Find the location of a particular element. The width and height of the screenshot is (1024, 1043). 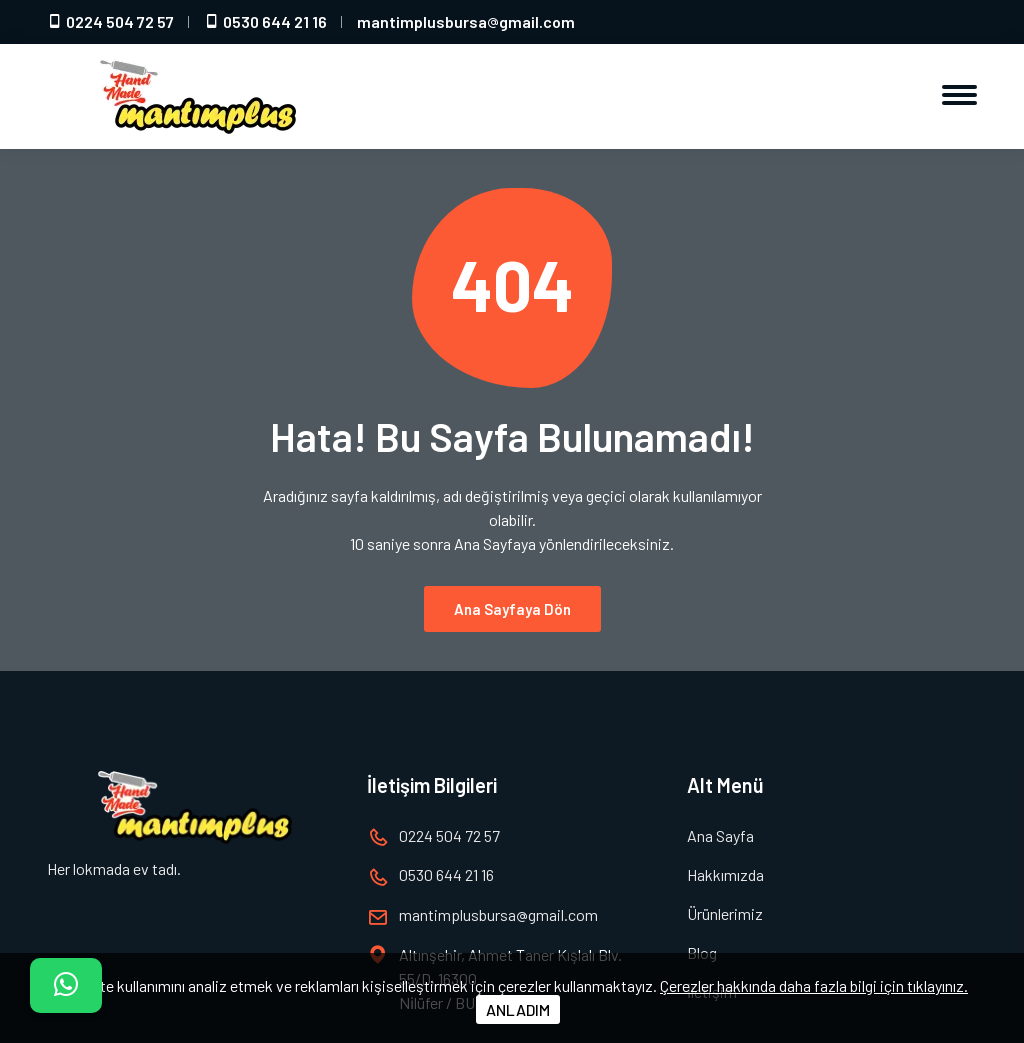

Çerezler hakkında daha fazla bilgi için tıklayınız. is located at coordinates (814, 985).